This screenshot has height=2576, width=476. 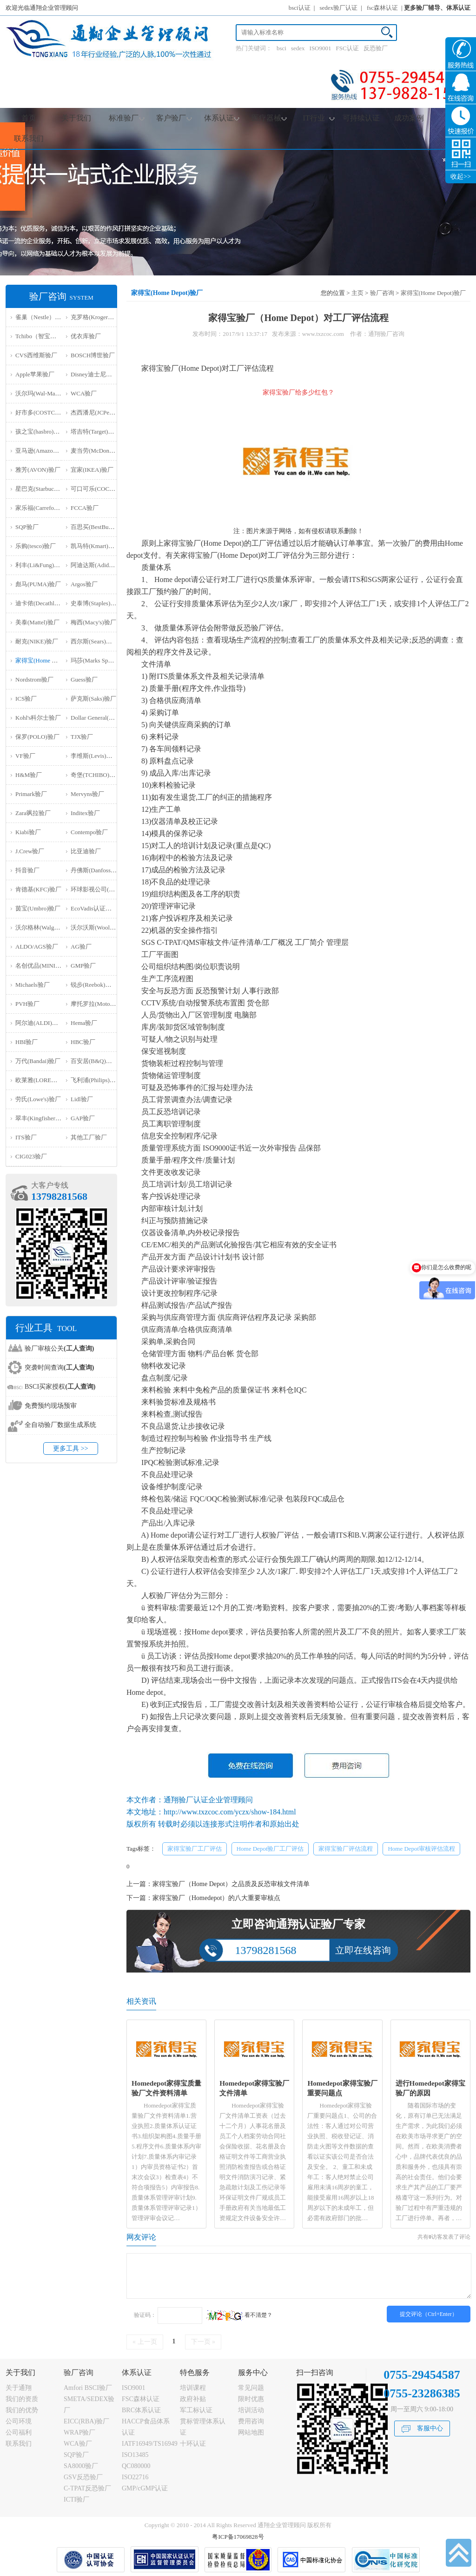 I want to click on 标准验厂, so click(x=127, y=118).